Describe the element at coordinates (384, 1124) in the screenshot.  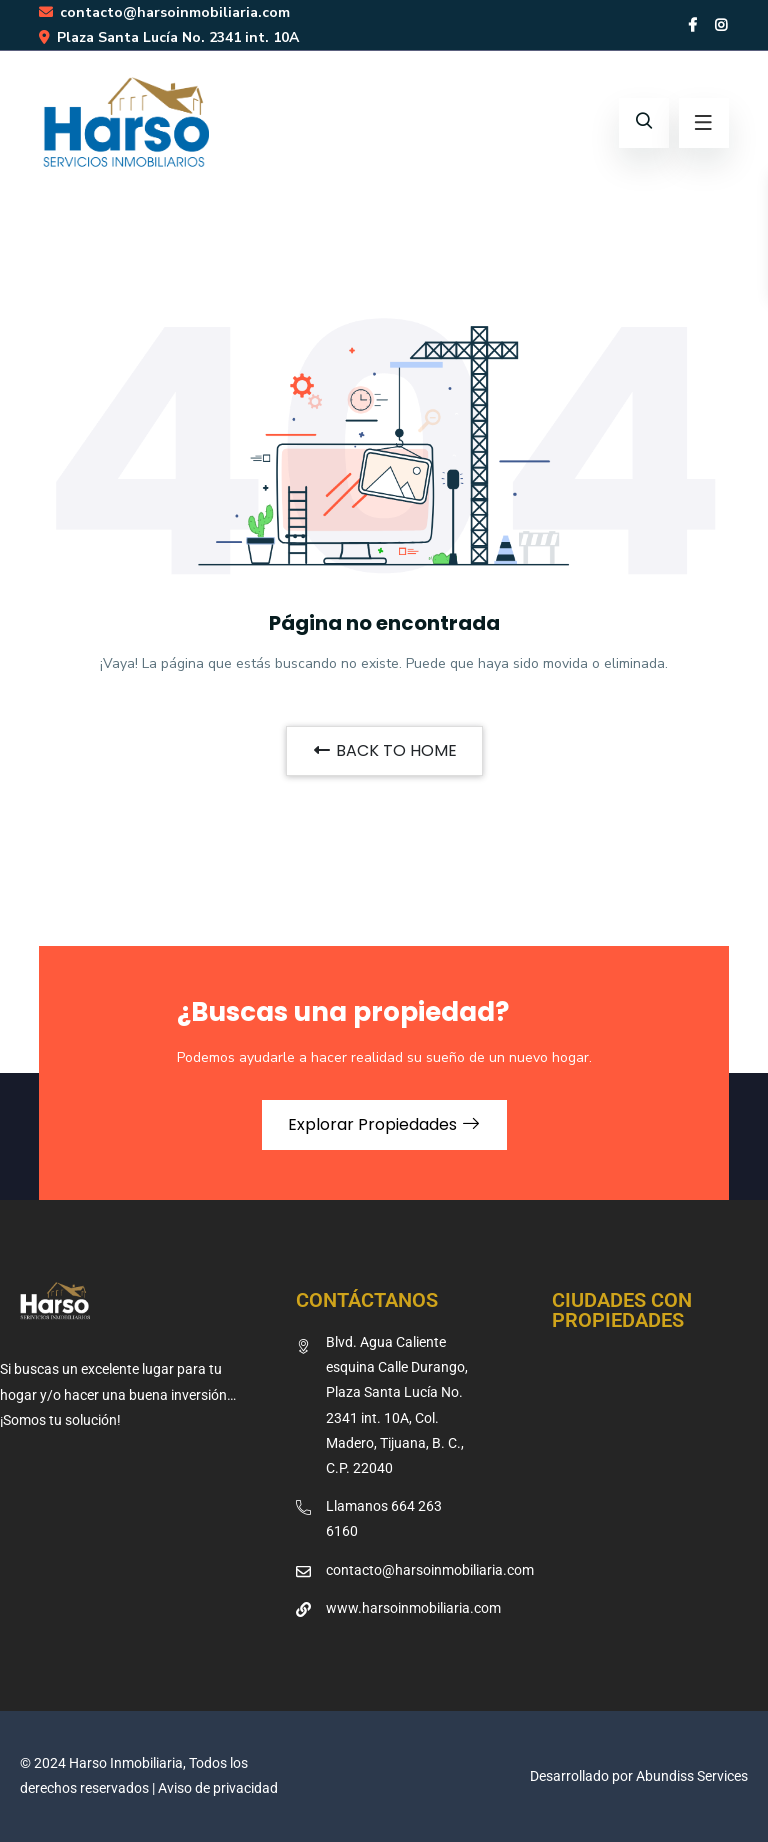
I see `Explorar Propiedades` at that location.